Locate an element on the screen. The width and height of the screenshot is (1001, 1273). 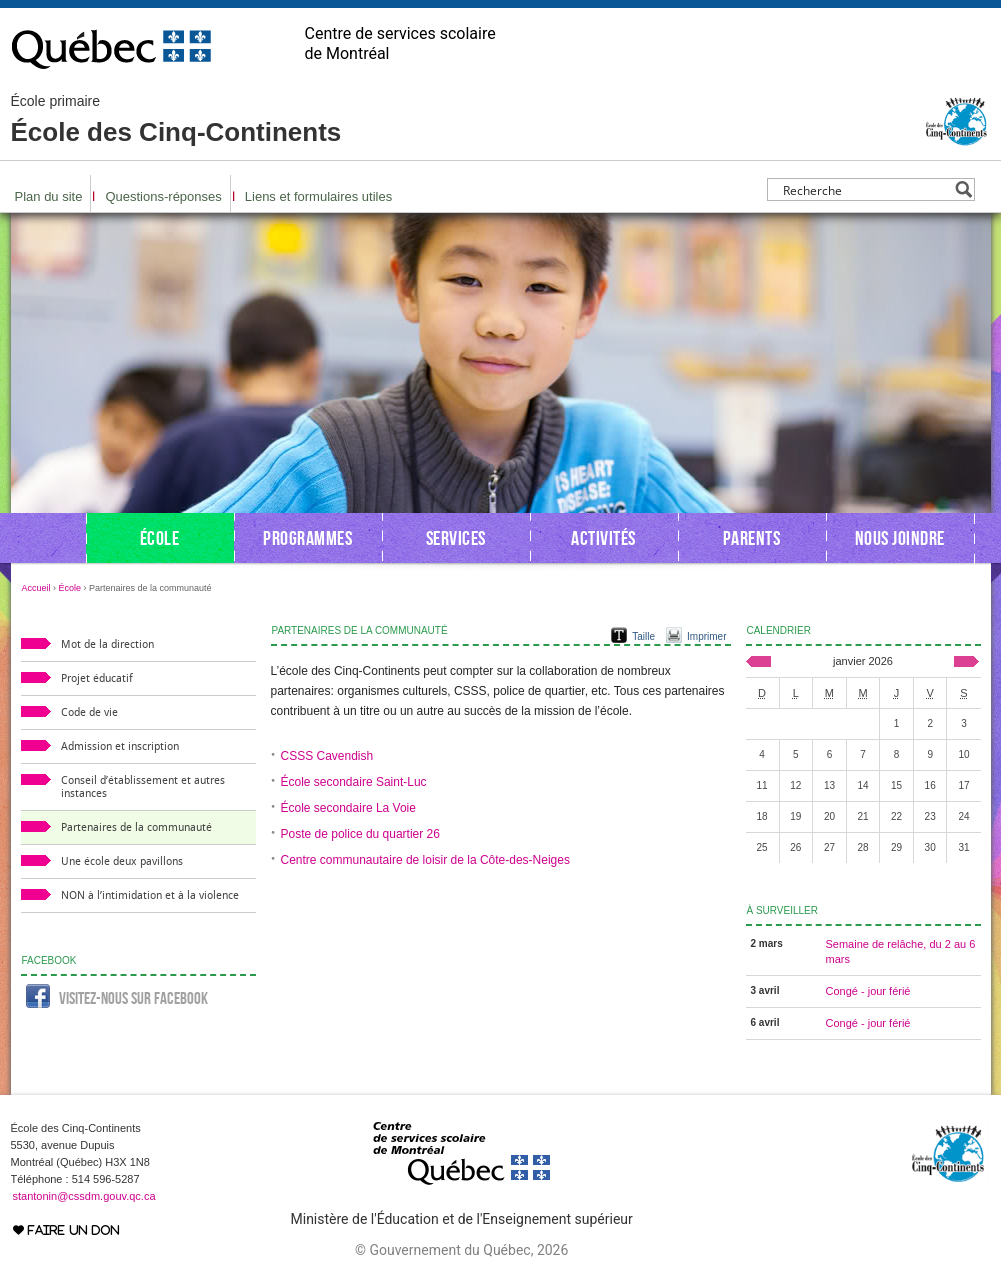
Imprimer is located at coordinates (706, 636).